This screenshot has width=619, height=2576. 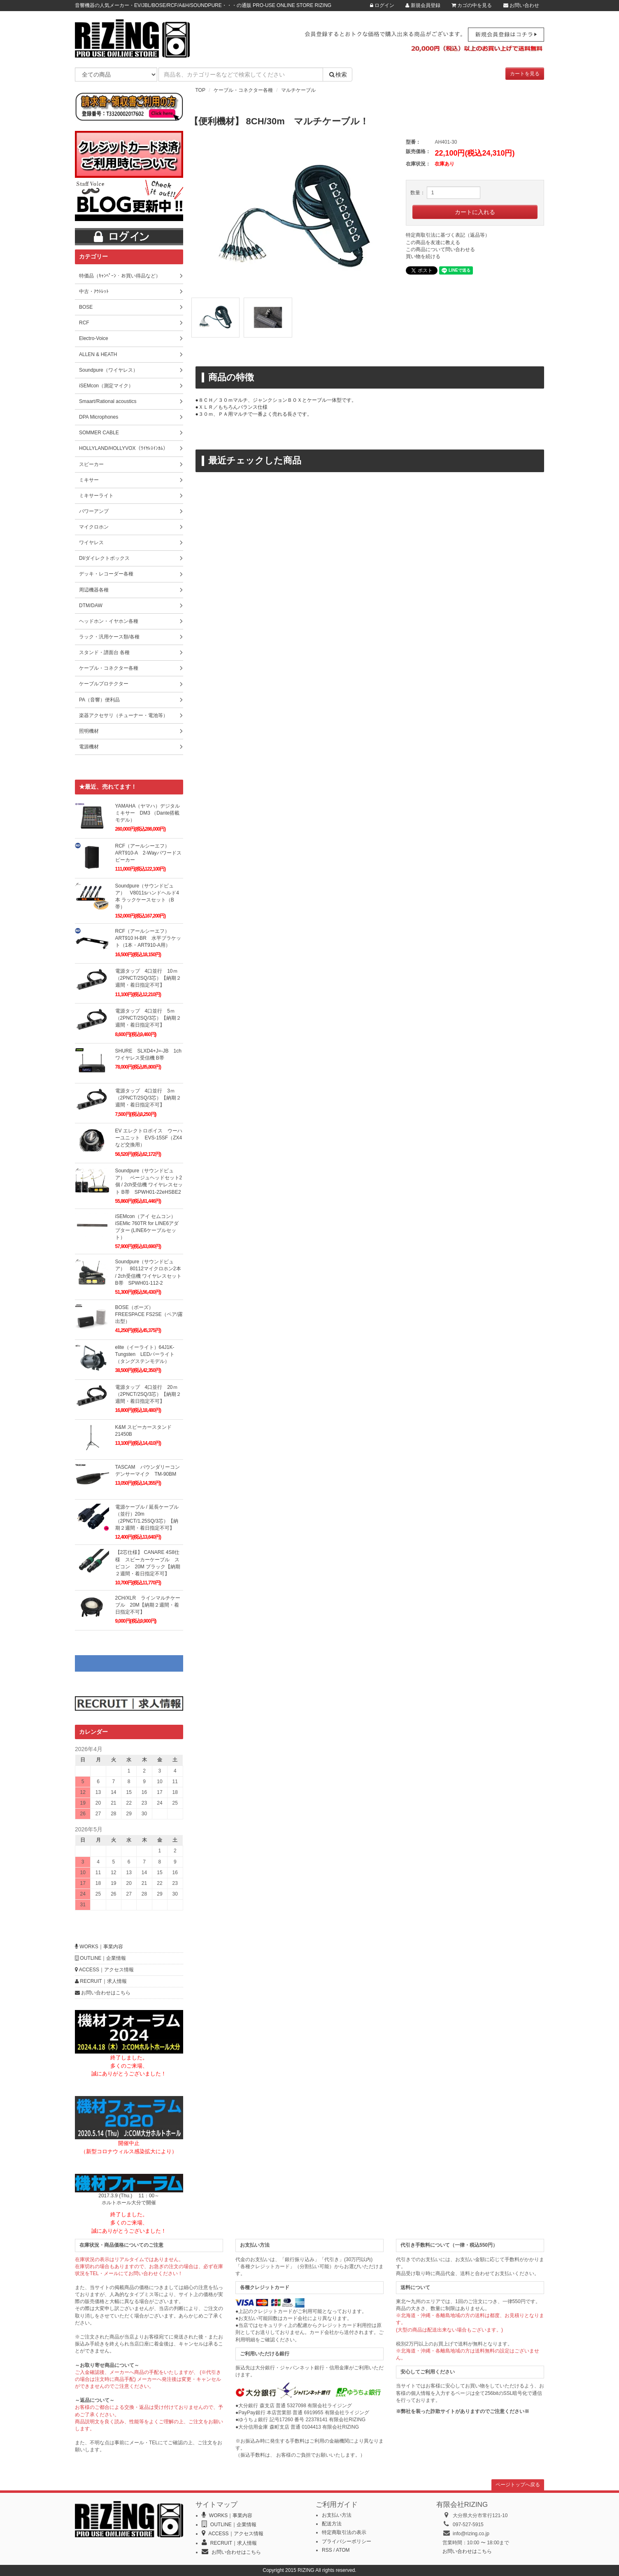 I want to click on 2CH/XLR ラインマルチケーブル 20M【納期２週間・着日指定不可】, so click(x=148, y=1605).